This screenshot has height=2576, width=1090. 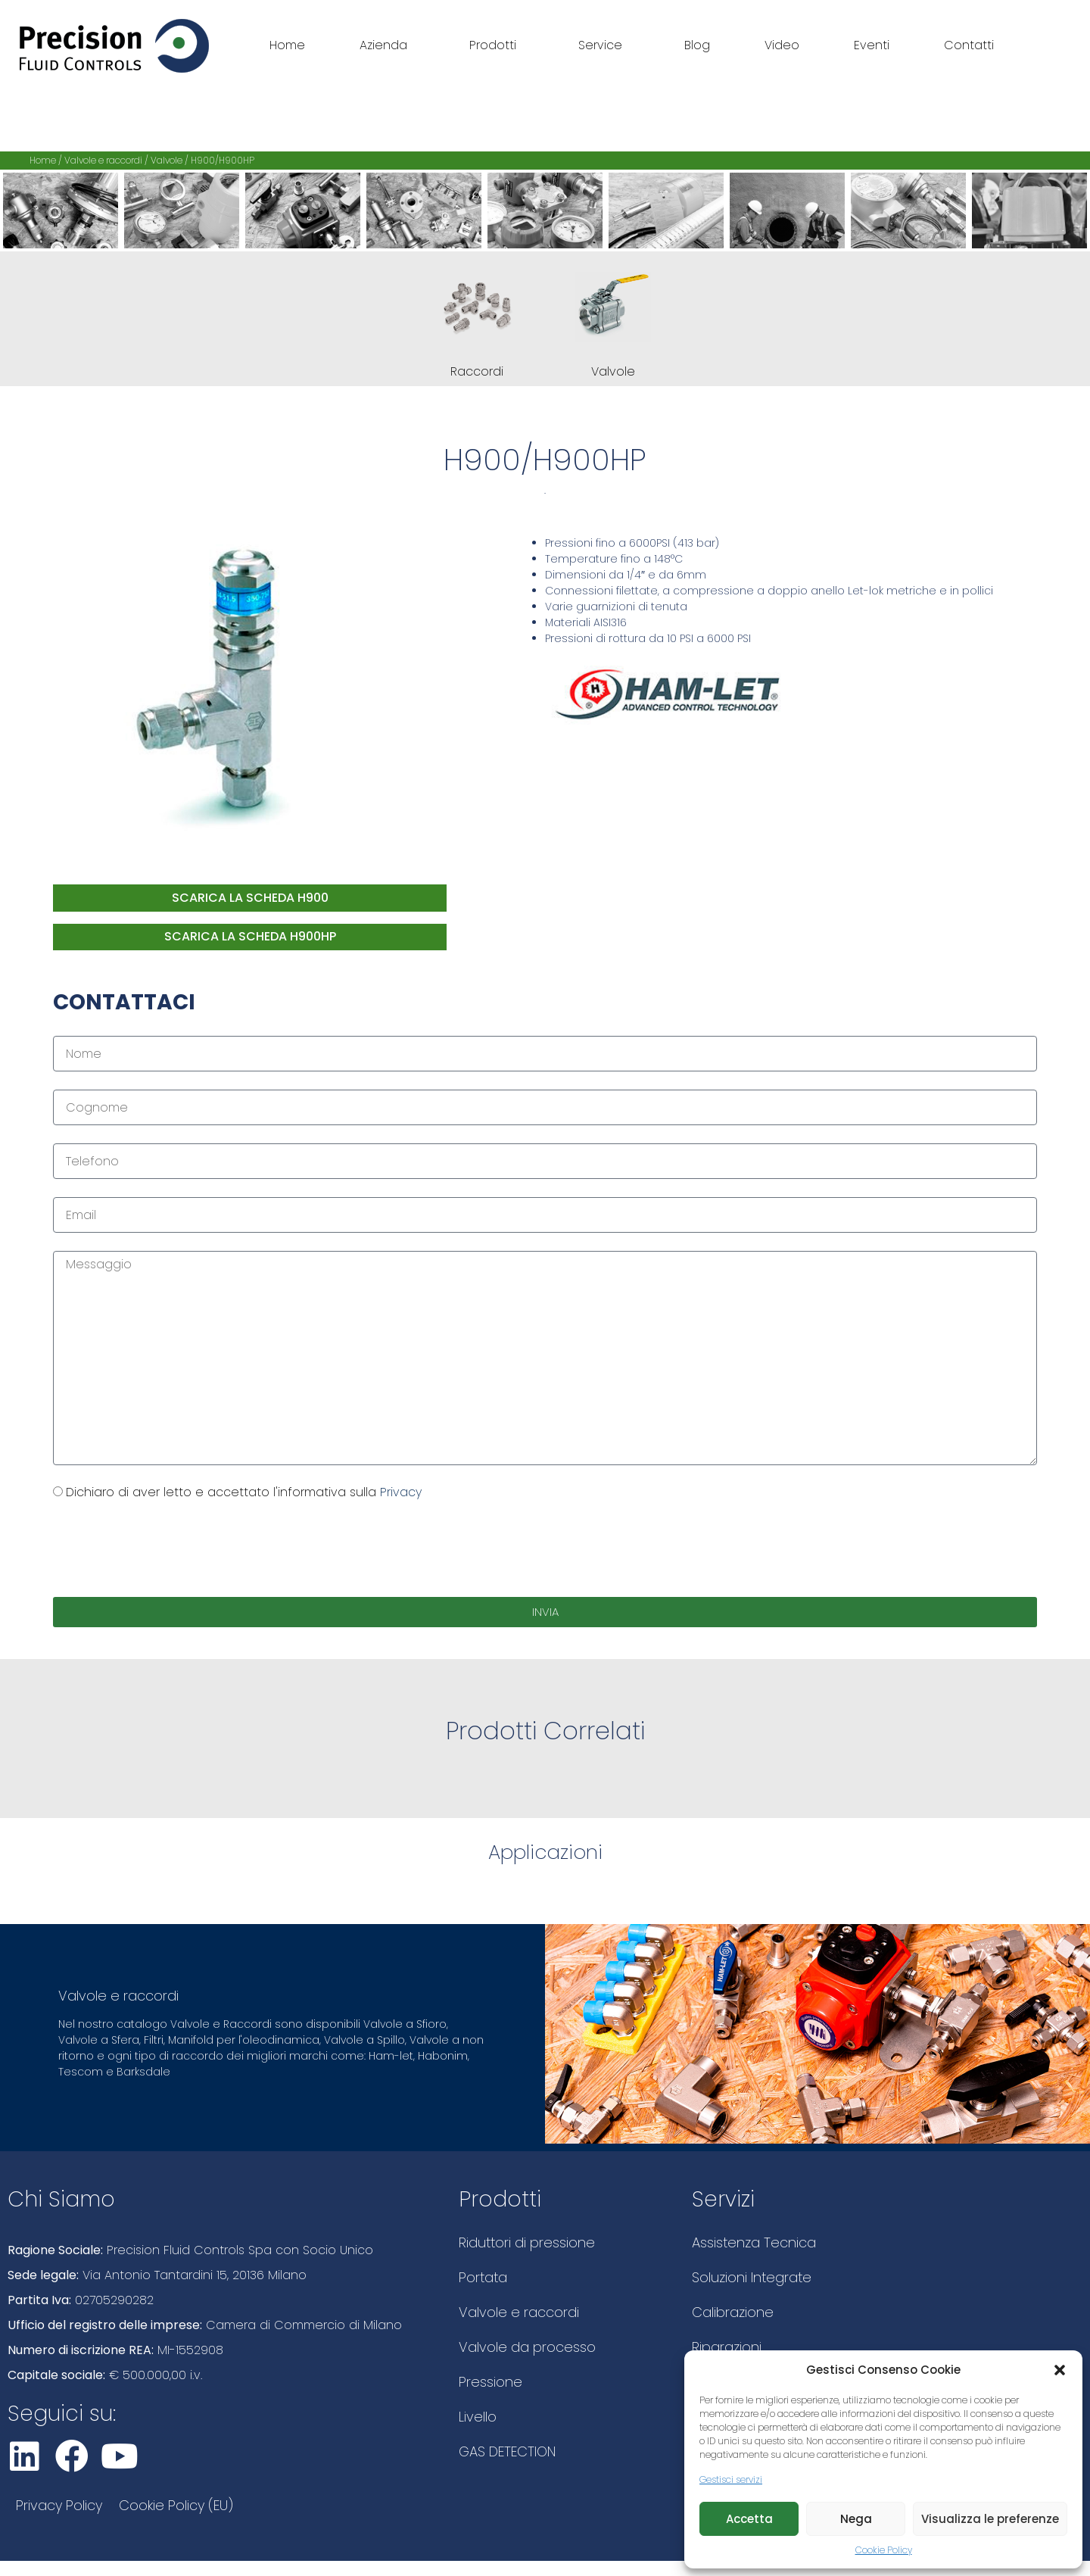 What do you see at coordinates (250, 897) in the screenshot?
I see `Scarica la scheda H900` at bounding box center [250, 897].